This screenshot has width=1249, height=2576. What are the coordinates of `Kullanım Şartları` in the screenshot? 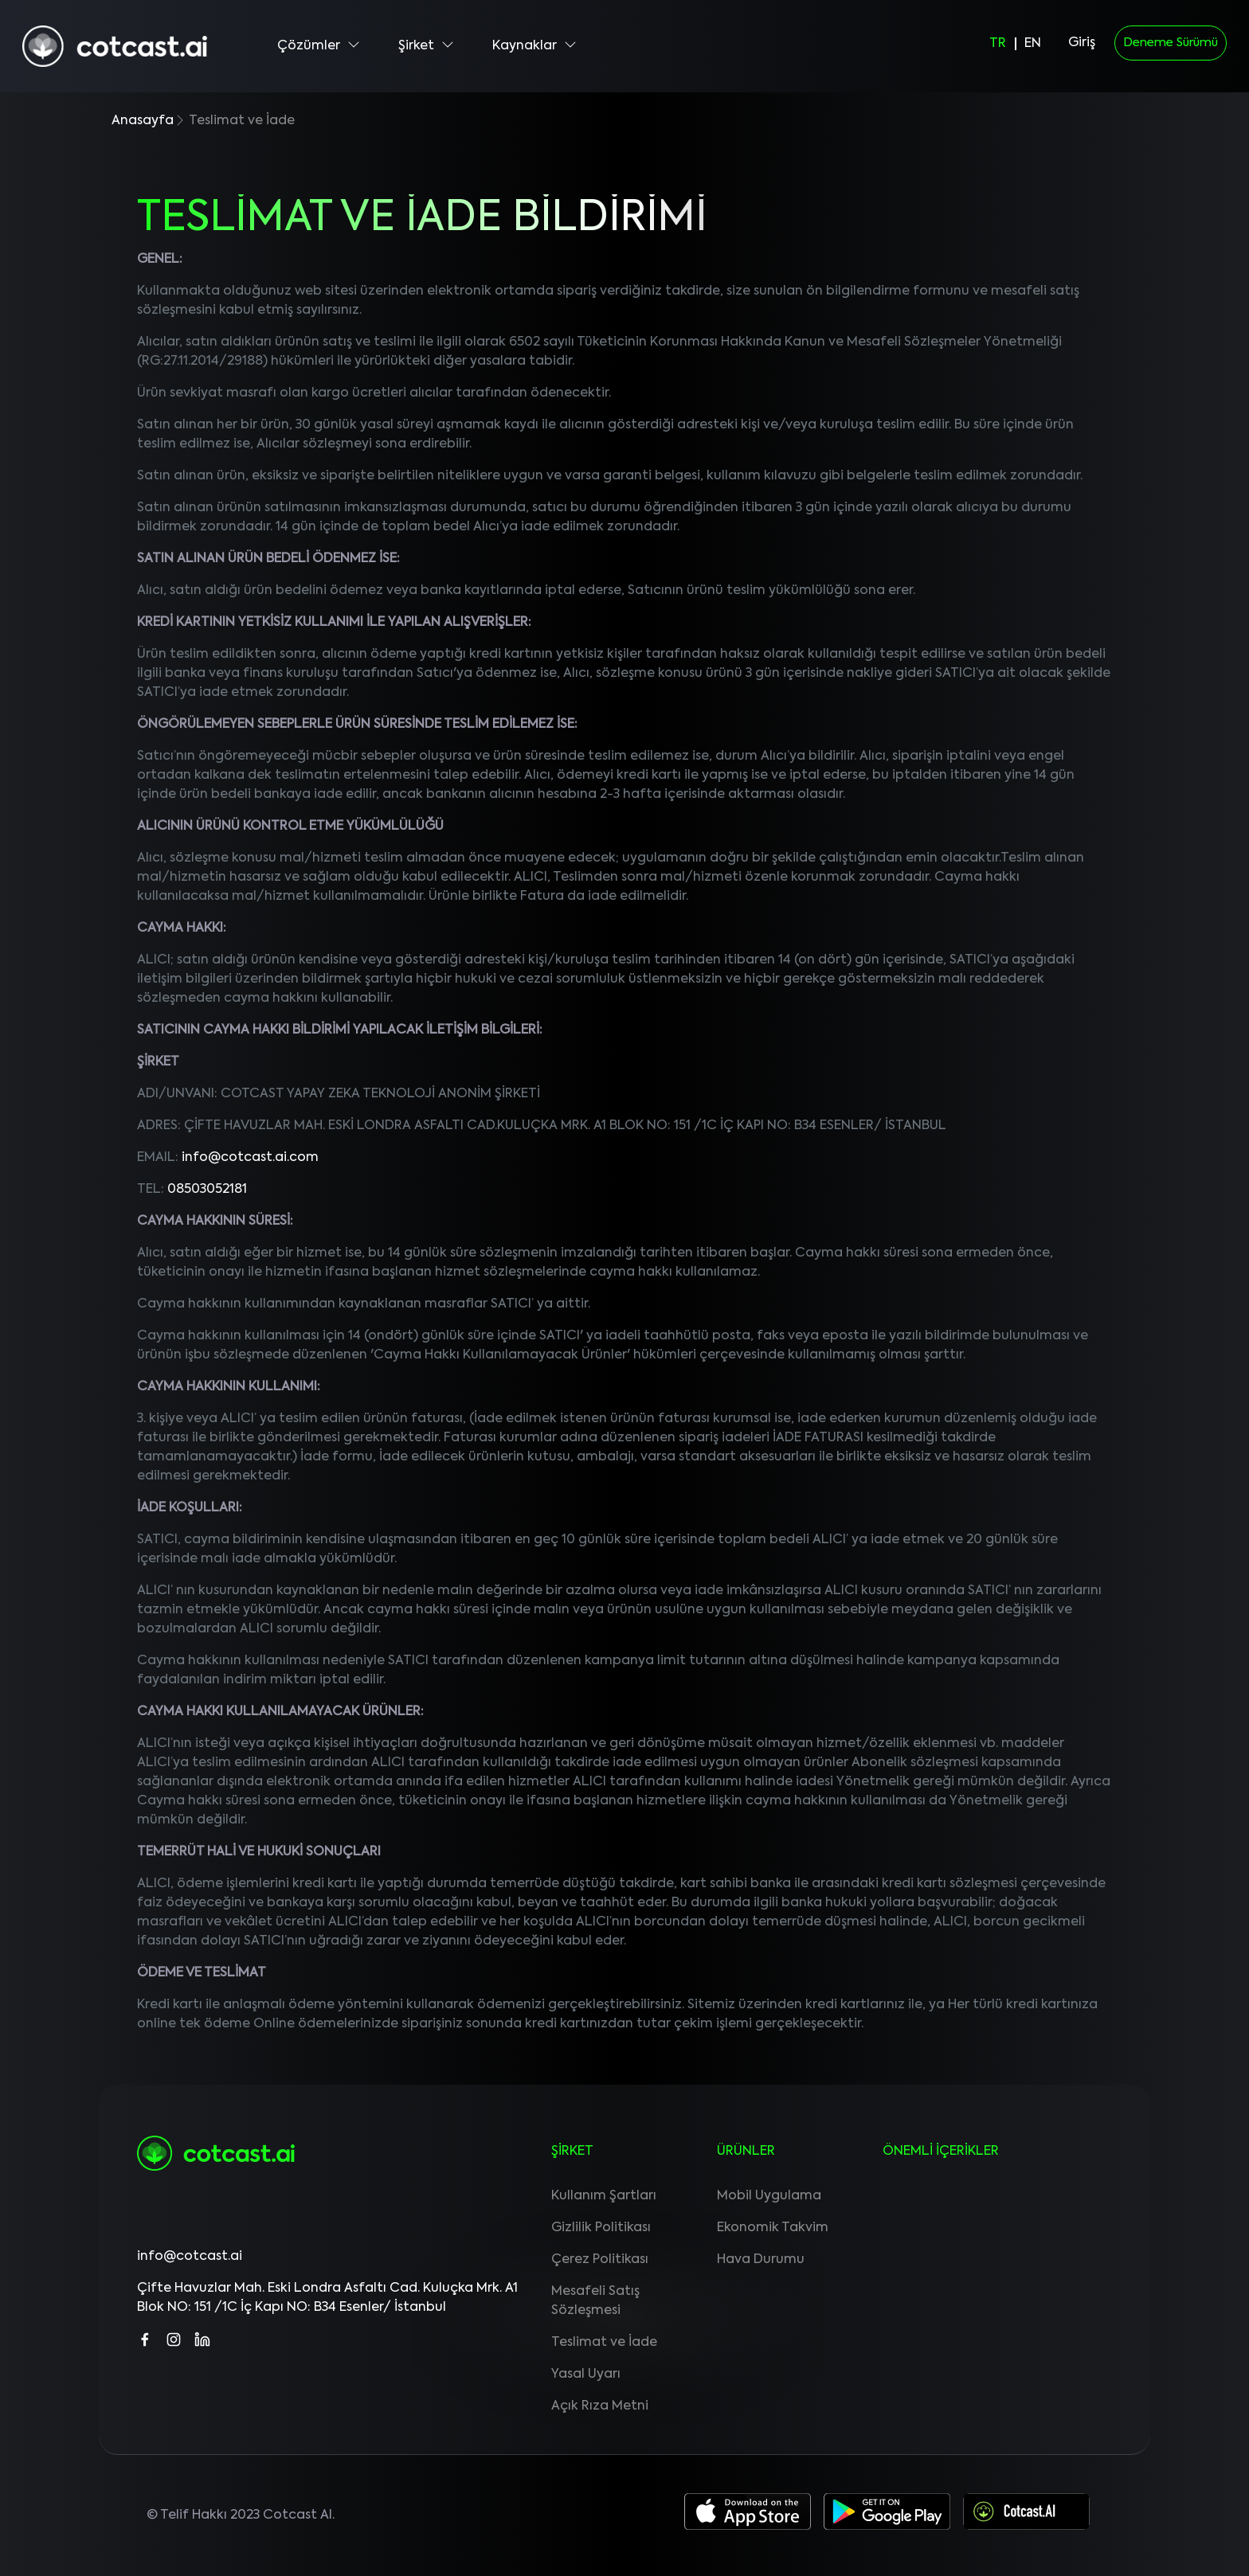 It's located at (603, 2196).